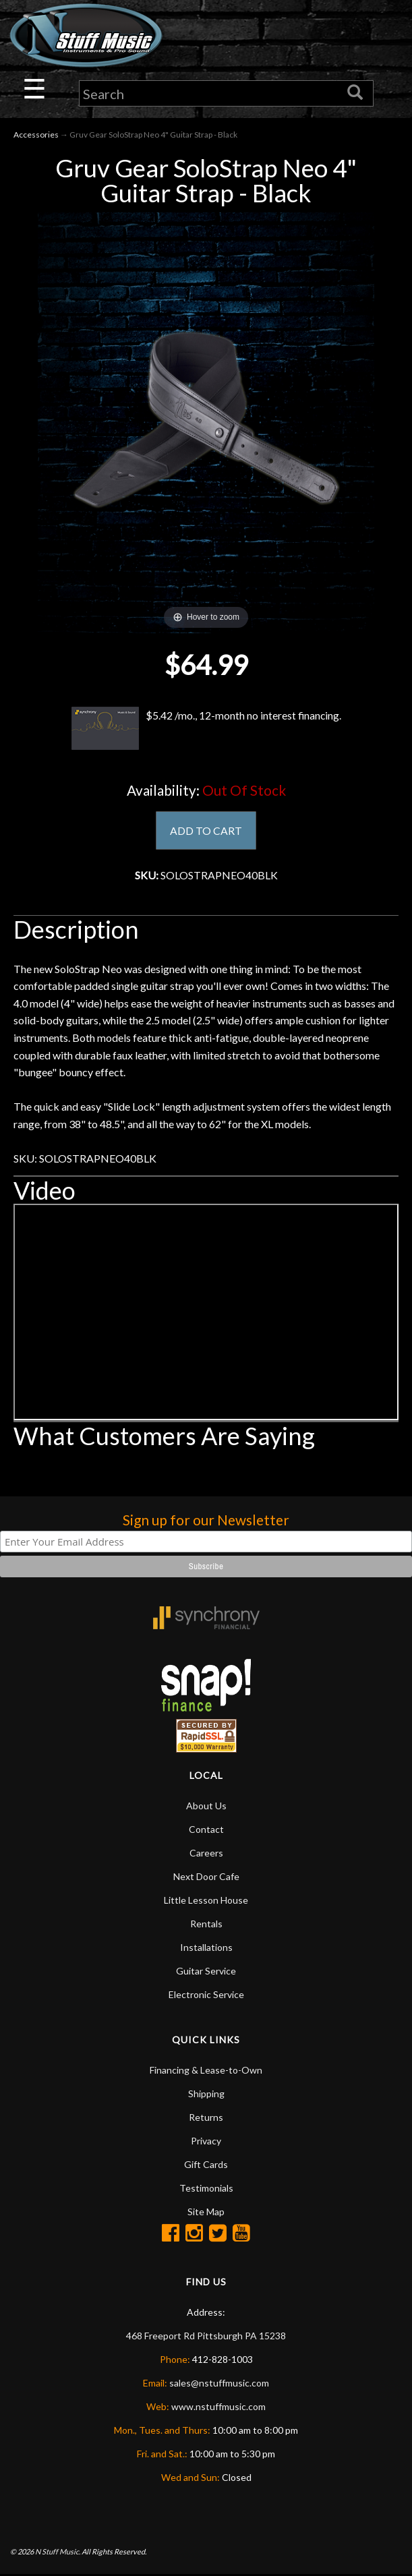 The width and height of the screenshot is (412, 2576). Describe the element at coordinates (206, 1900) in the screenshot. I see `Little Lesson House` at that location.